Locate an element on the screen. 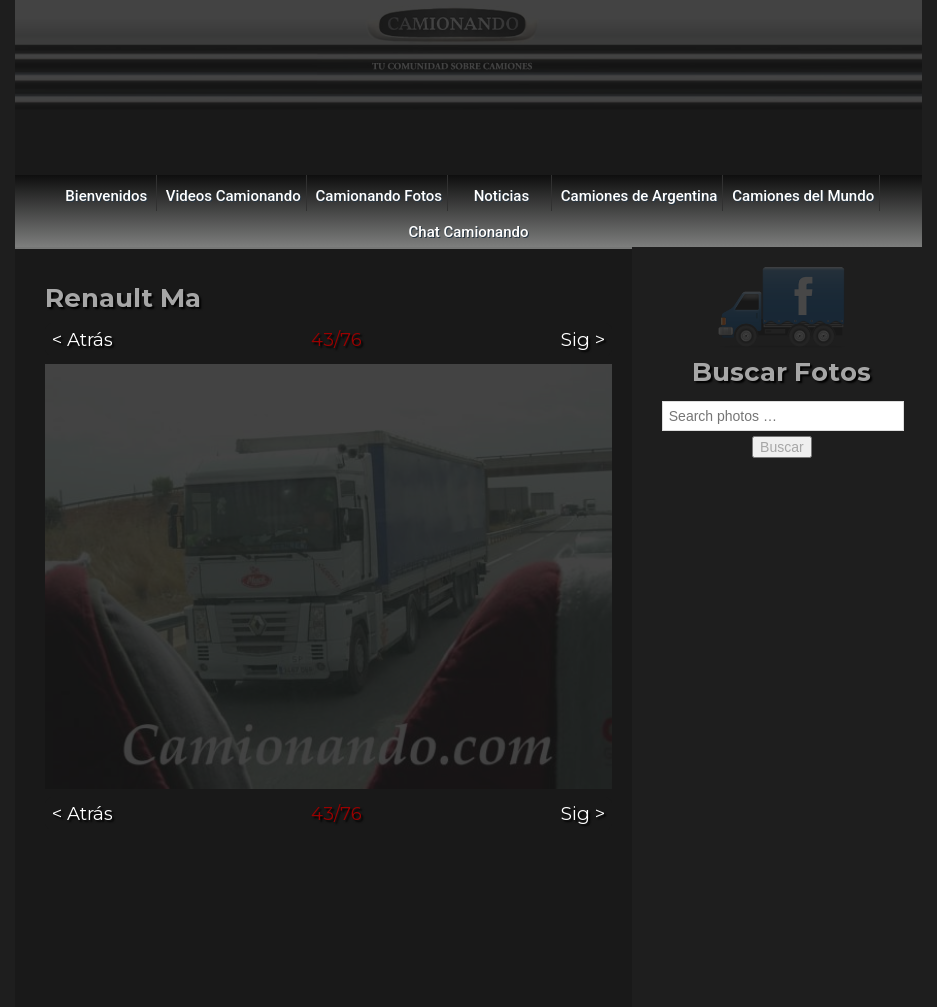 The image size is (937, 1007). Chat Camionando is located at coordinates (469, 232).